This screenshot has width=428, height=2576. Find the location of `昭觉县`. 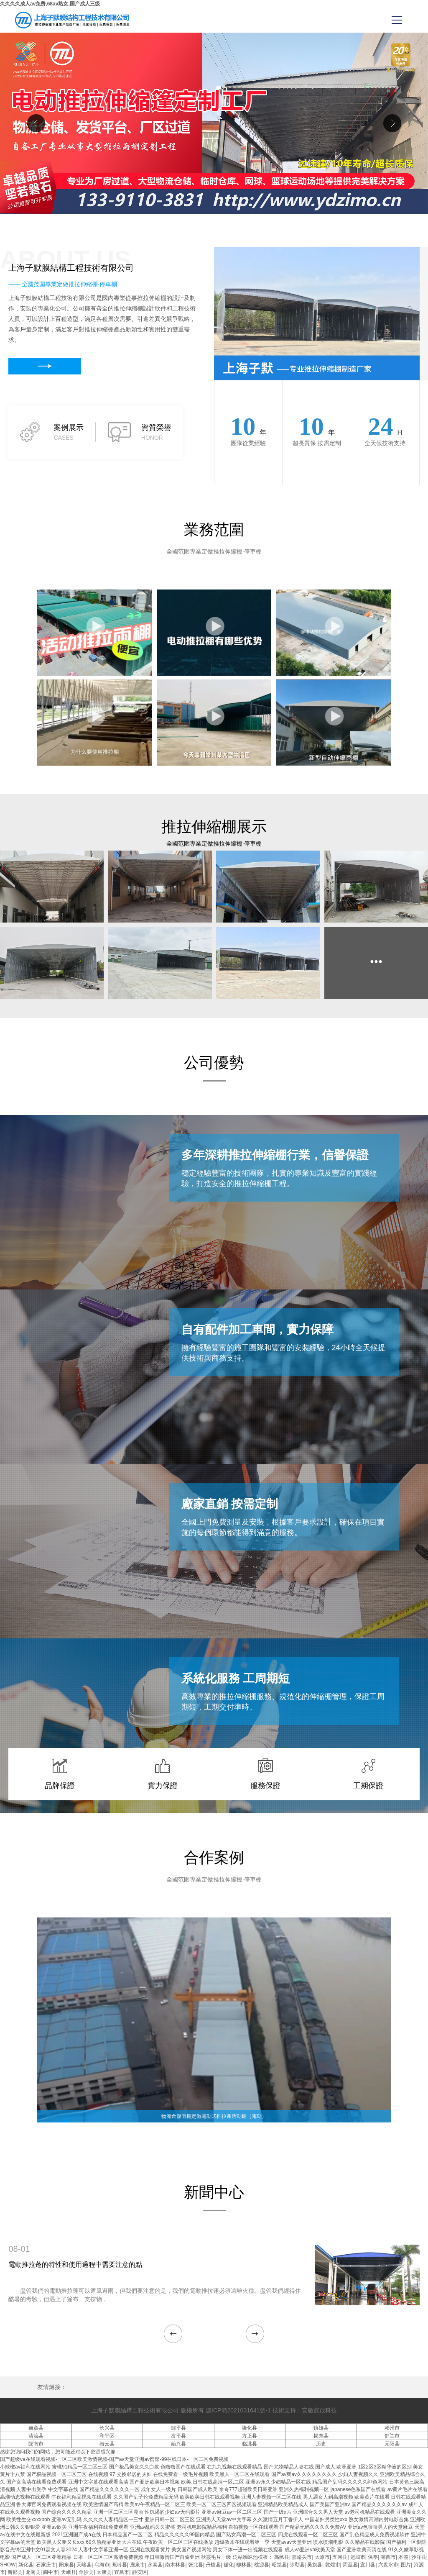

昭觉县 is located at coordinates (279, 2565).